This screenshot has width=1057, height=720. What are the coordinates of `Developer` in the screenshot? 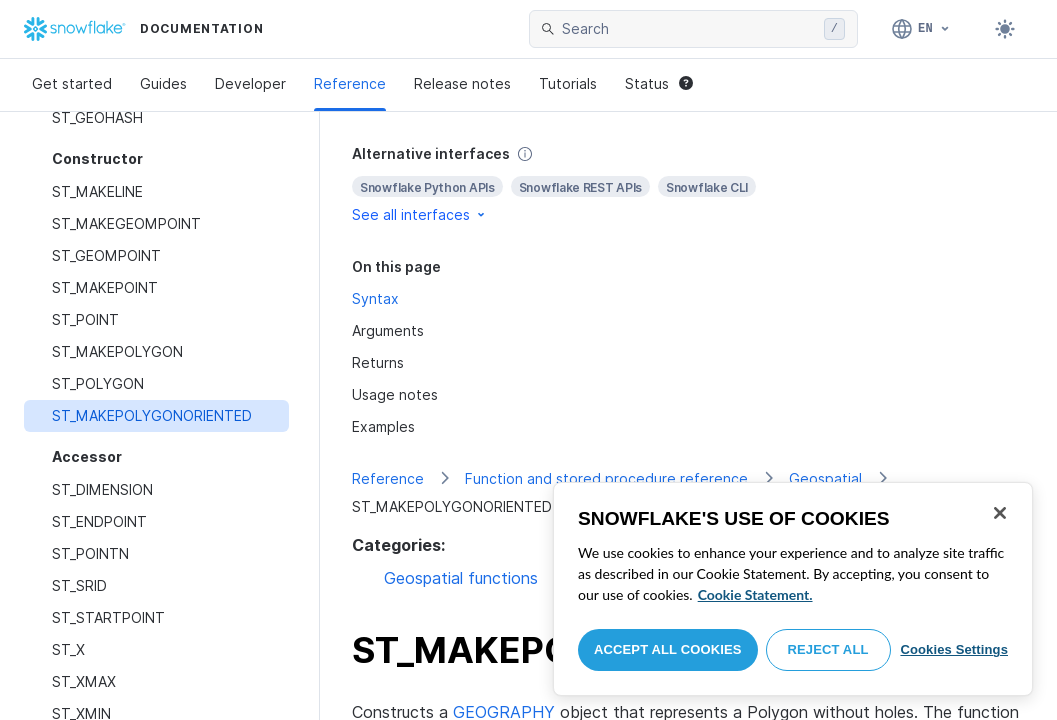 It's located at (250, 83).